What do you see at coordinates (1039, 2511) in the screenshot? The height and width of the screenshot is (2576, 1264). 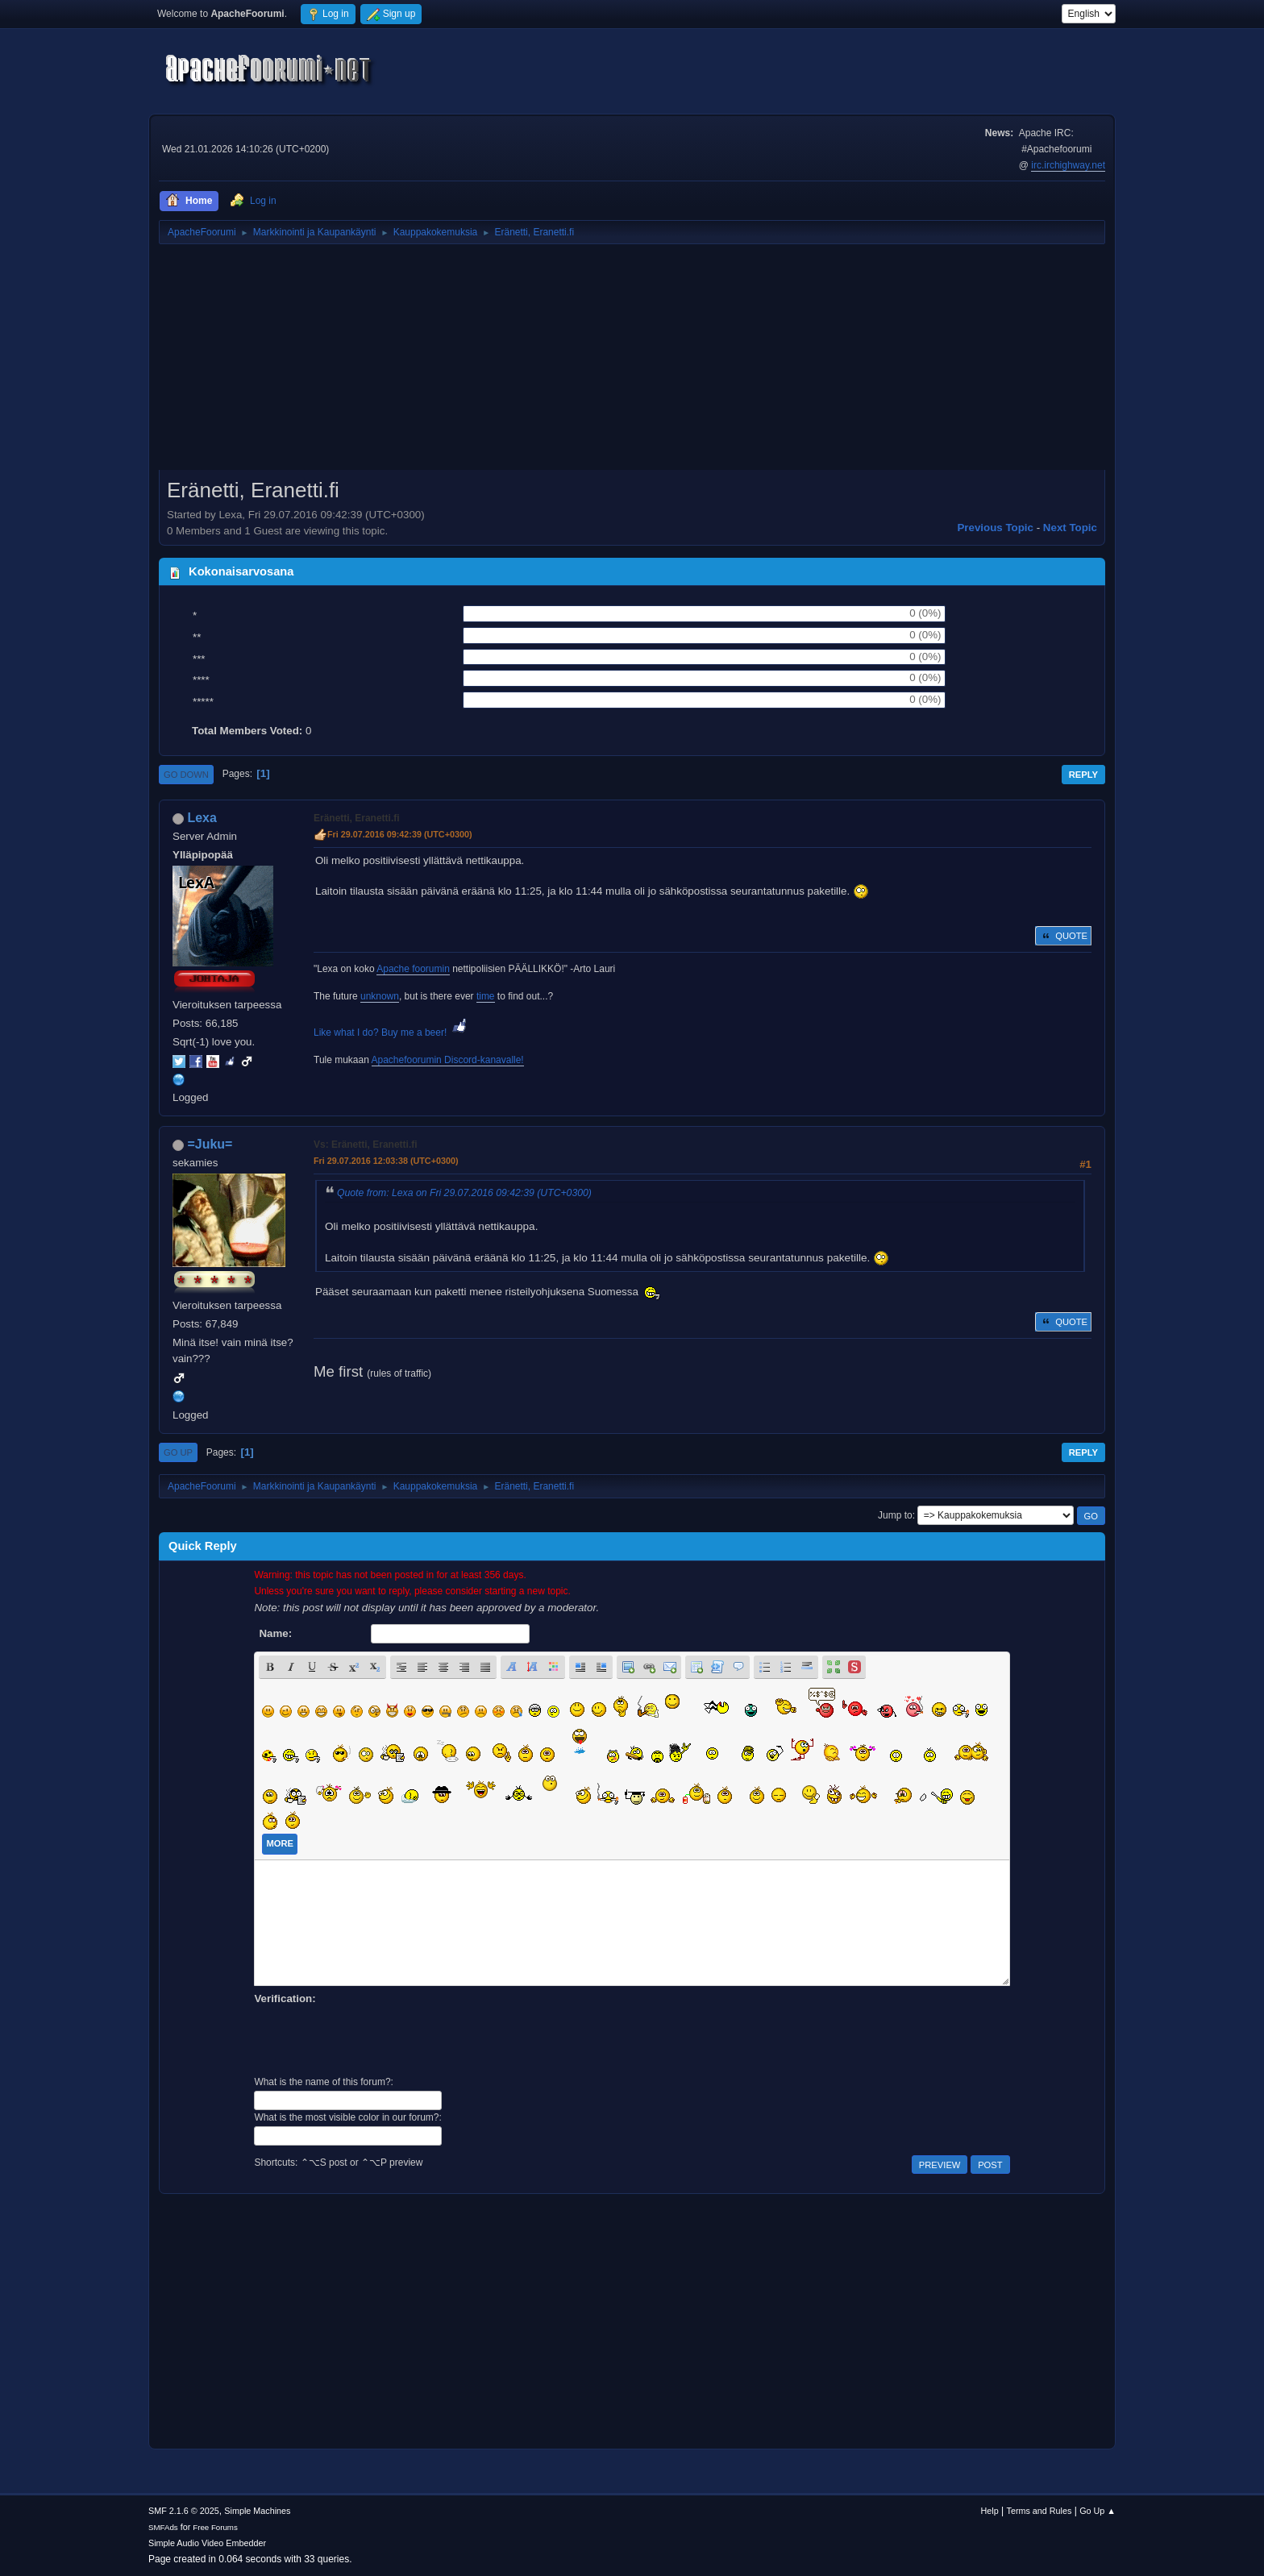 I see `Terms and Rules` at bounding box center [1039, 2511].